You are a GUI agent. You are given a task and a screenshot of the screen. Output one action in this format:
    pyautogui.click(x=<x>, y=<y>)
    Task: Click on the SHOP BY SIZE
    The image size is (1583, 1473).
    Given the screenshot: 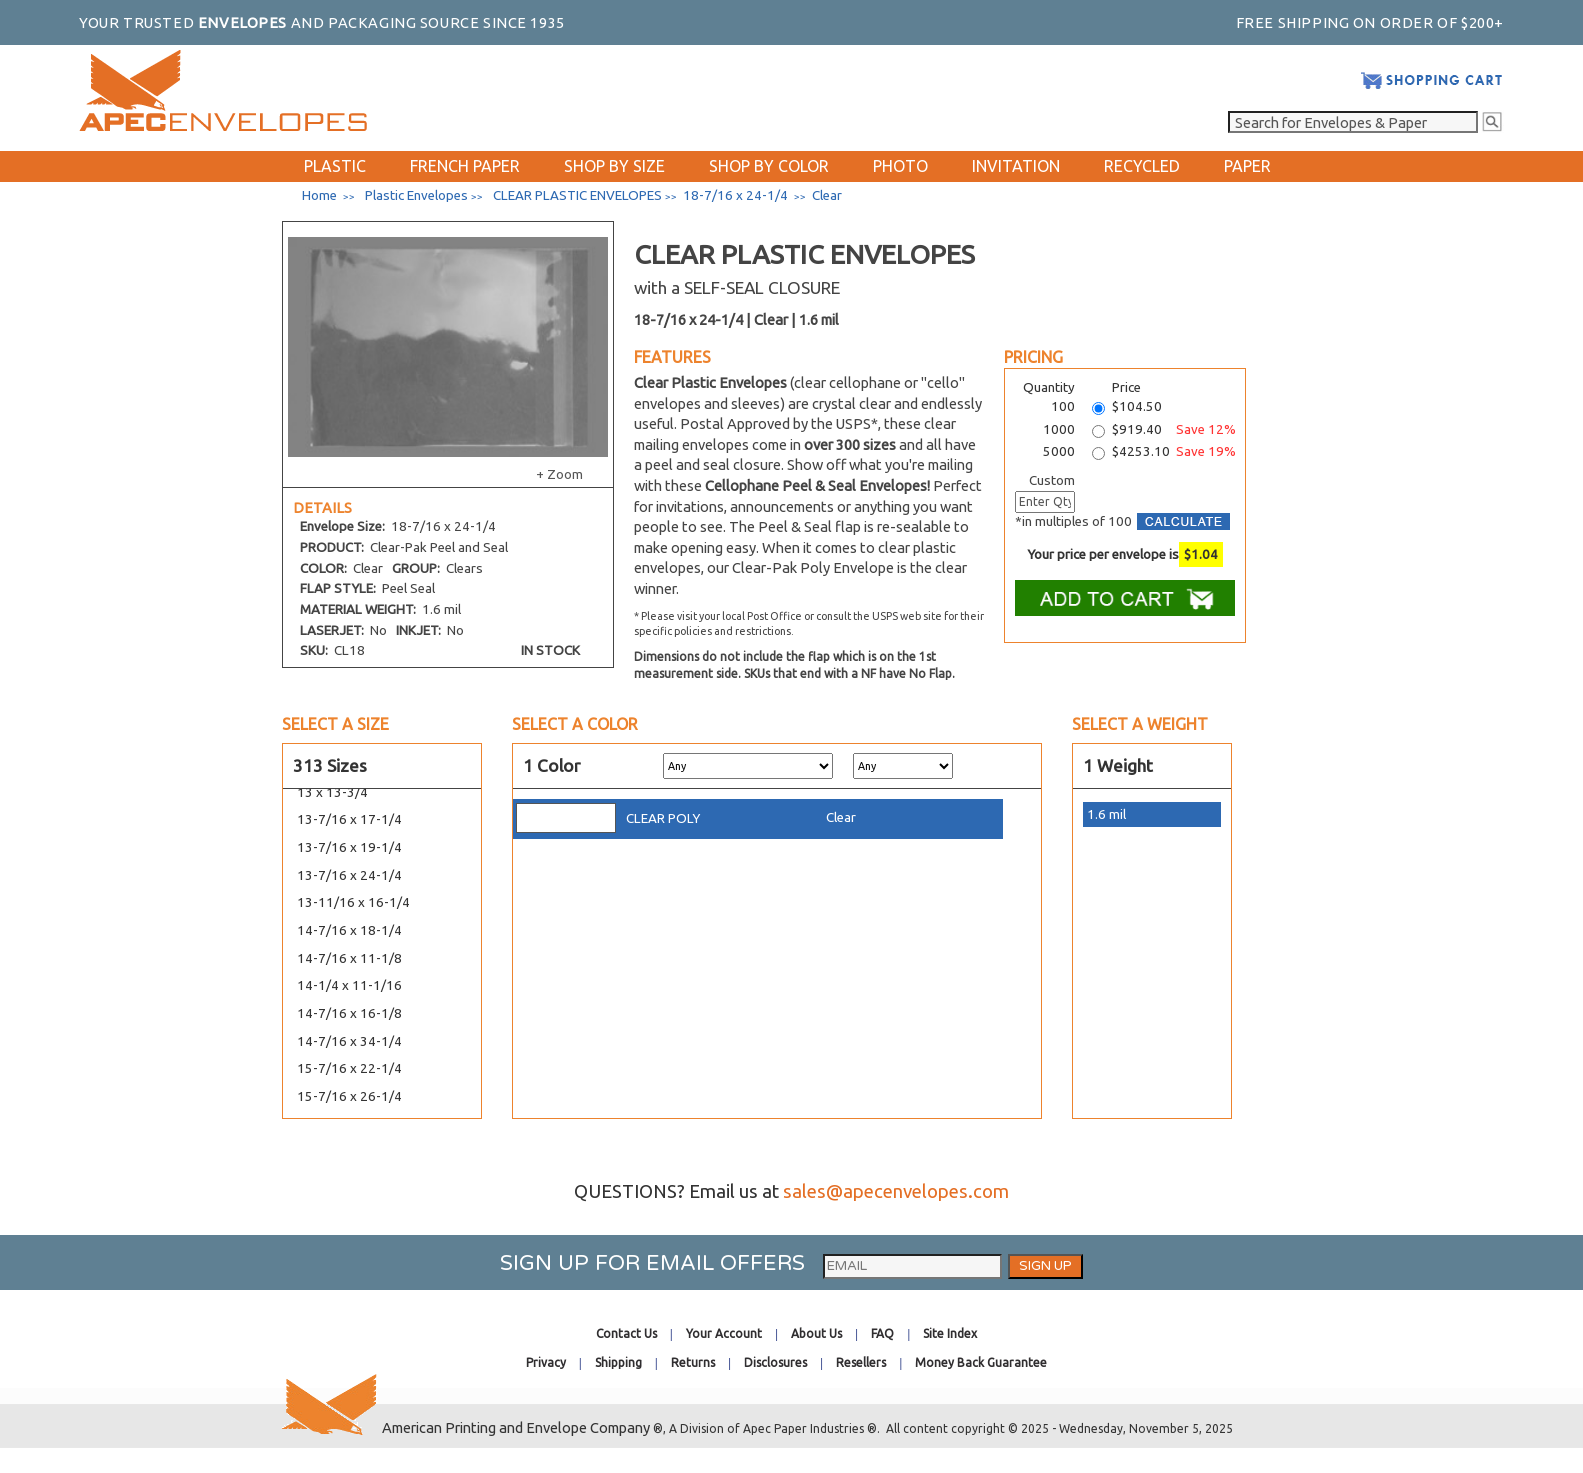 What is the action you would take?
    pyautogui.click(x=614, y=166)
    